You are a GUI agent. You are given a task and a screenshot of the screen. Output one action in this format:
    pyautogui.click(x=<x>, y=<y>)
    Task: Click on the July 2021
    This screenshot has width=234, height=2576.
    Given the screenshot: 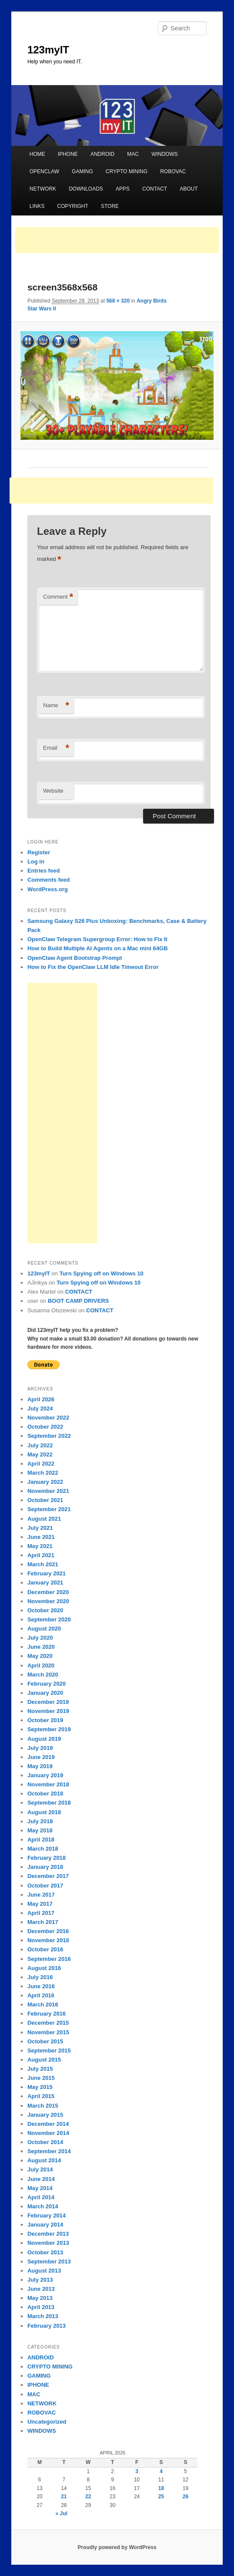 What is the action you would take?
    pyautogui.click(x=40, y=1528)
    